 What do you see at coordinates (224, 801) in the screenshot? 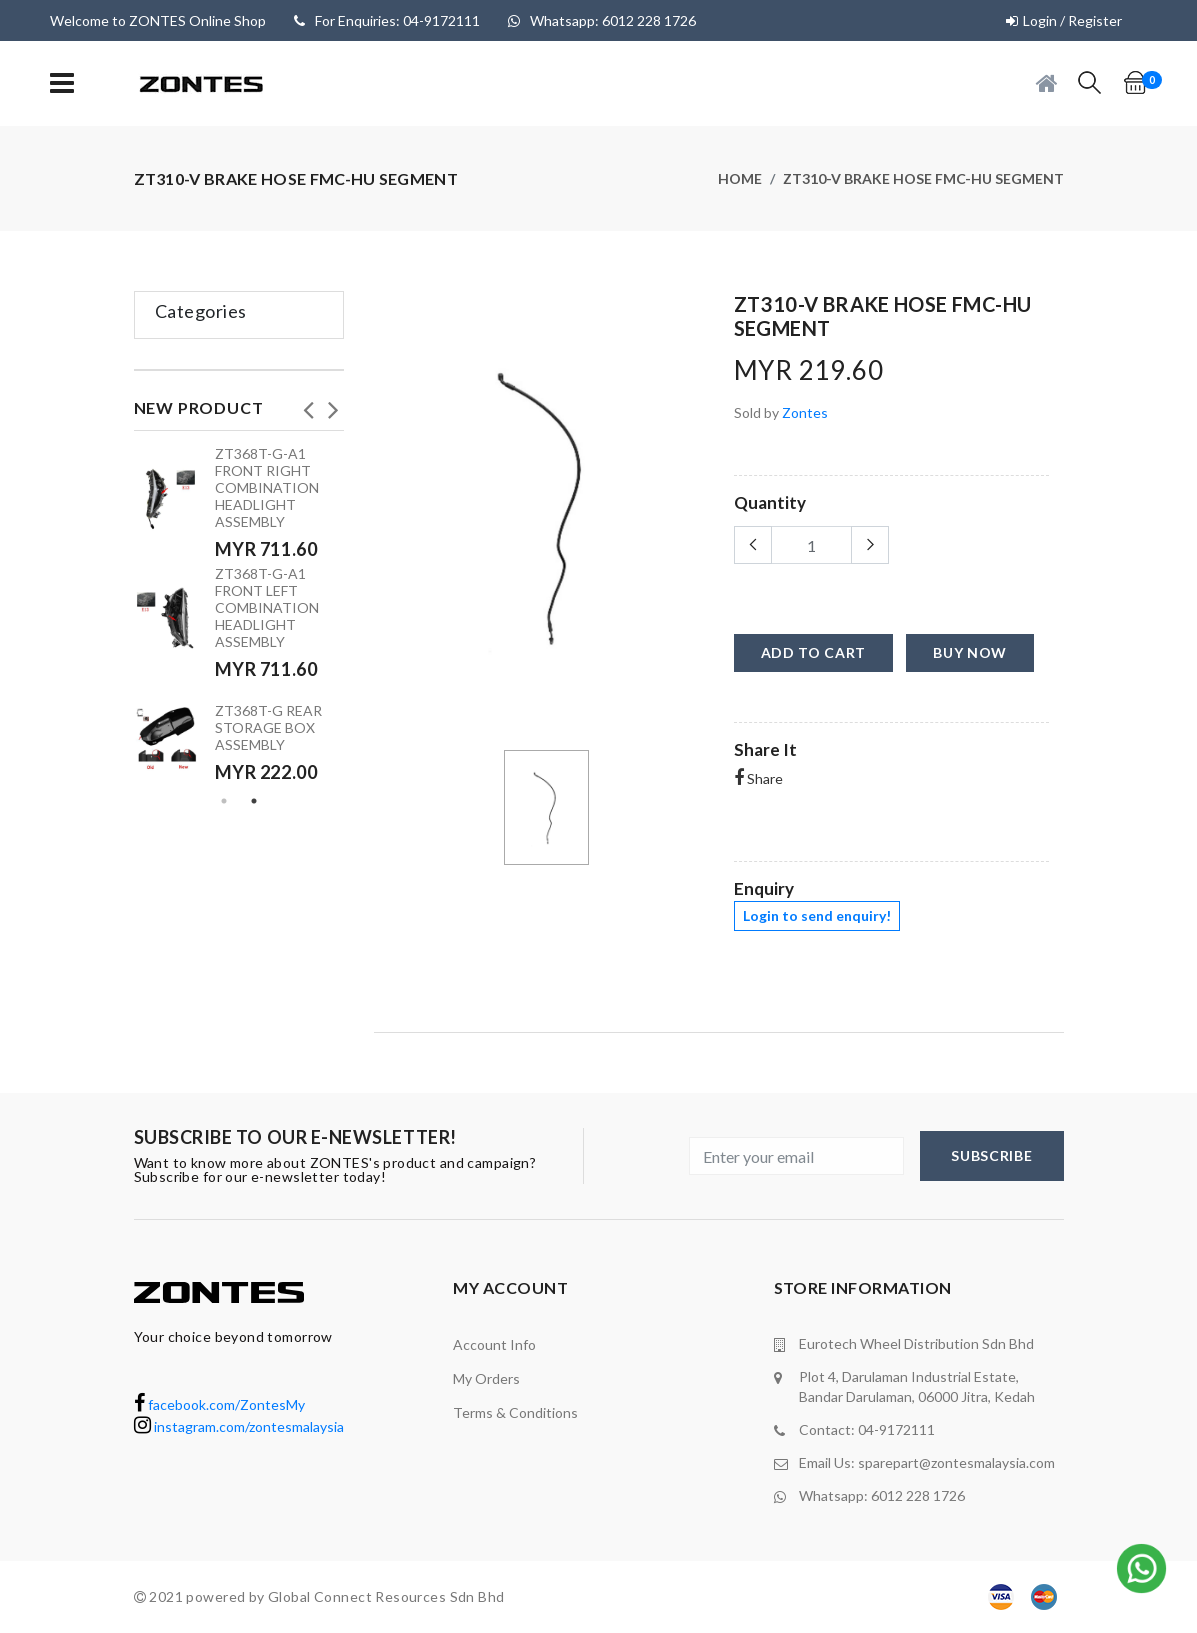
I see `1 [tab]` at bounding box center [224, 801].